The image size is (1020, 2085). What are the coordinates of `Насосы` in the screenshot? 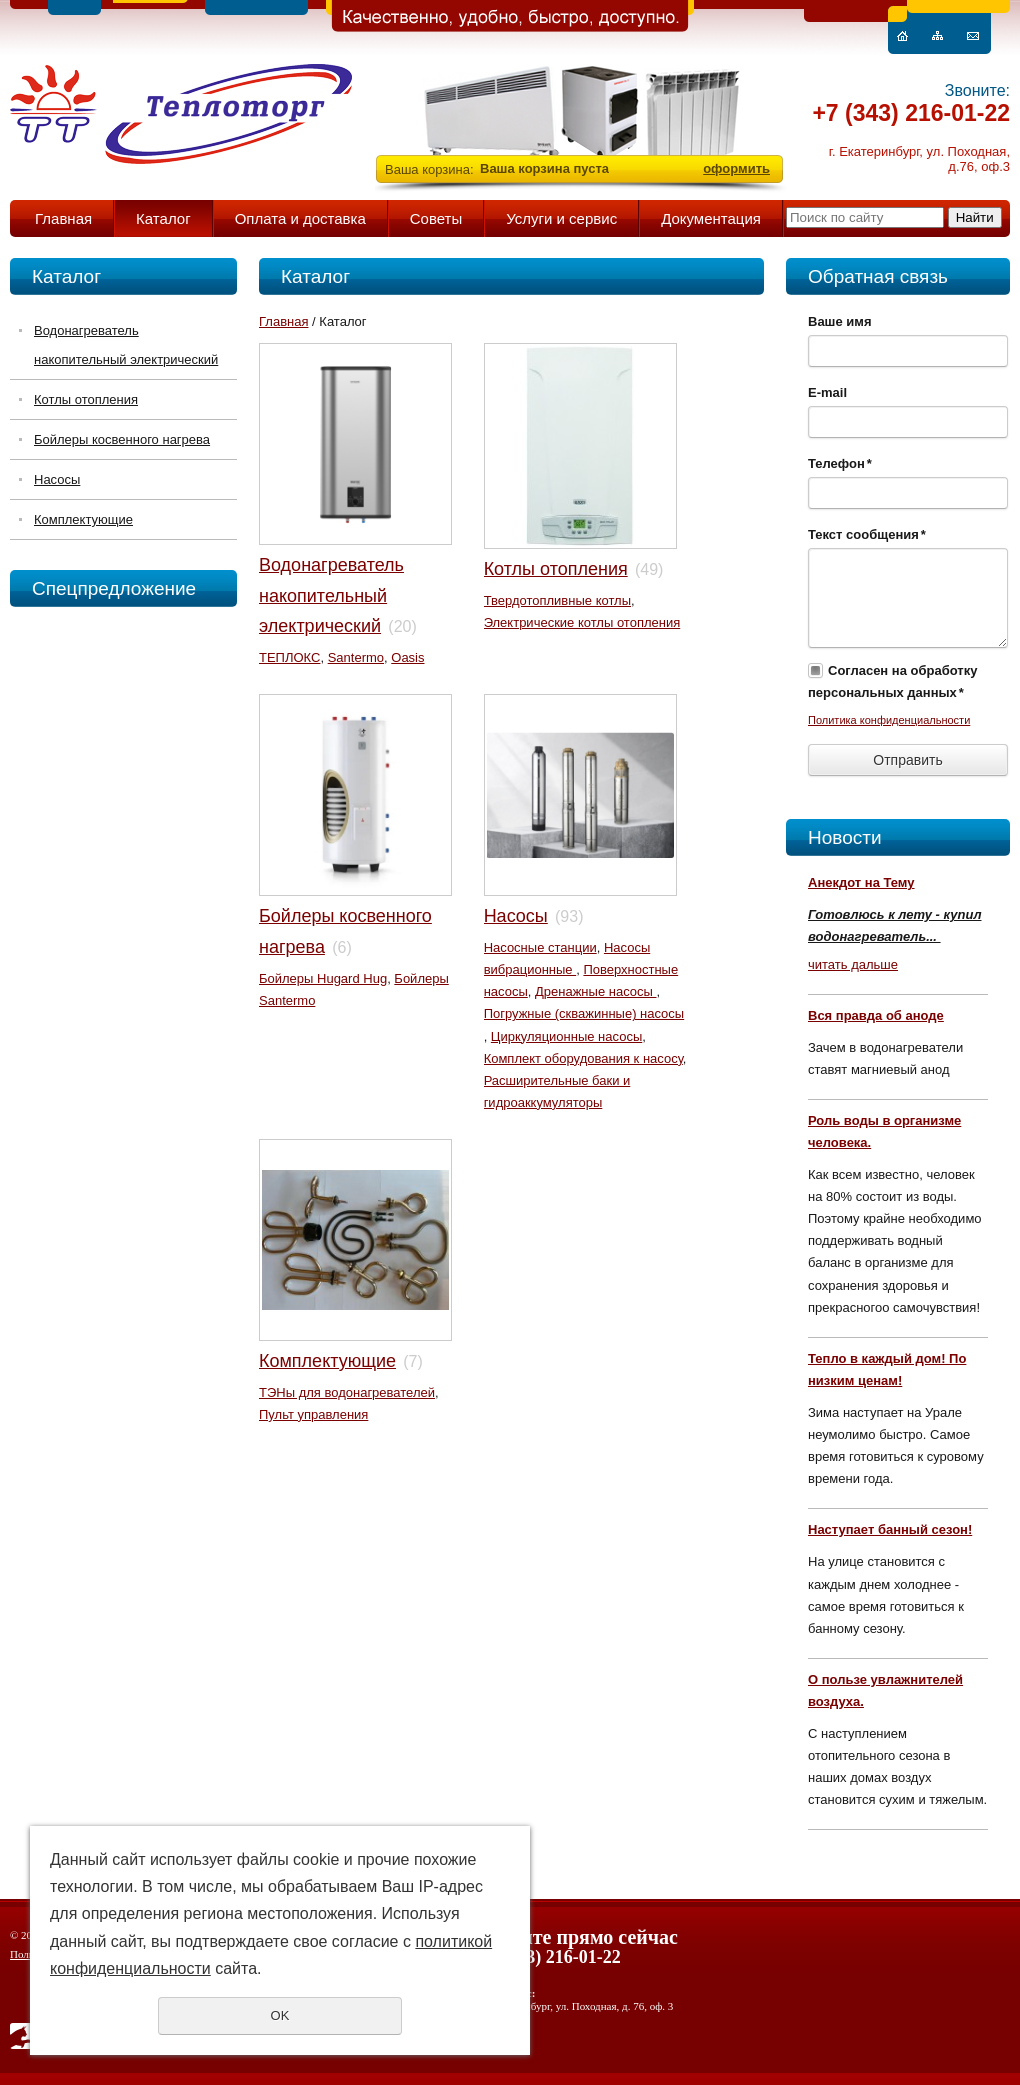 It's located at (57, 479).